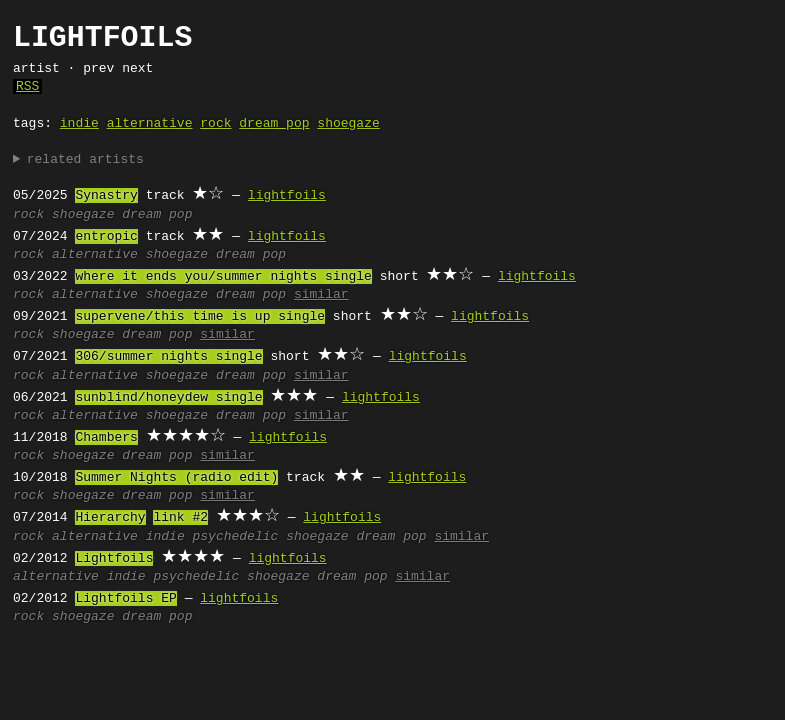  Describe the element at coordinates (114, 559) in the screenshot. I see `Lightfoils` at that location.